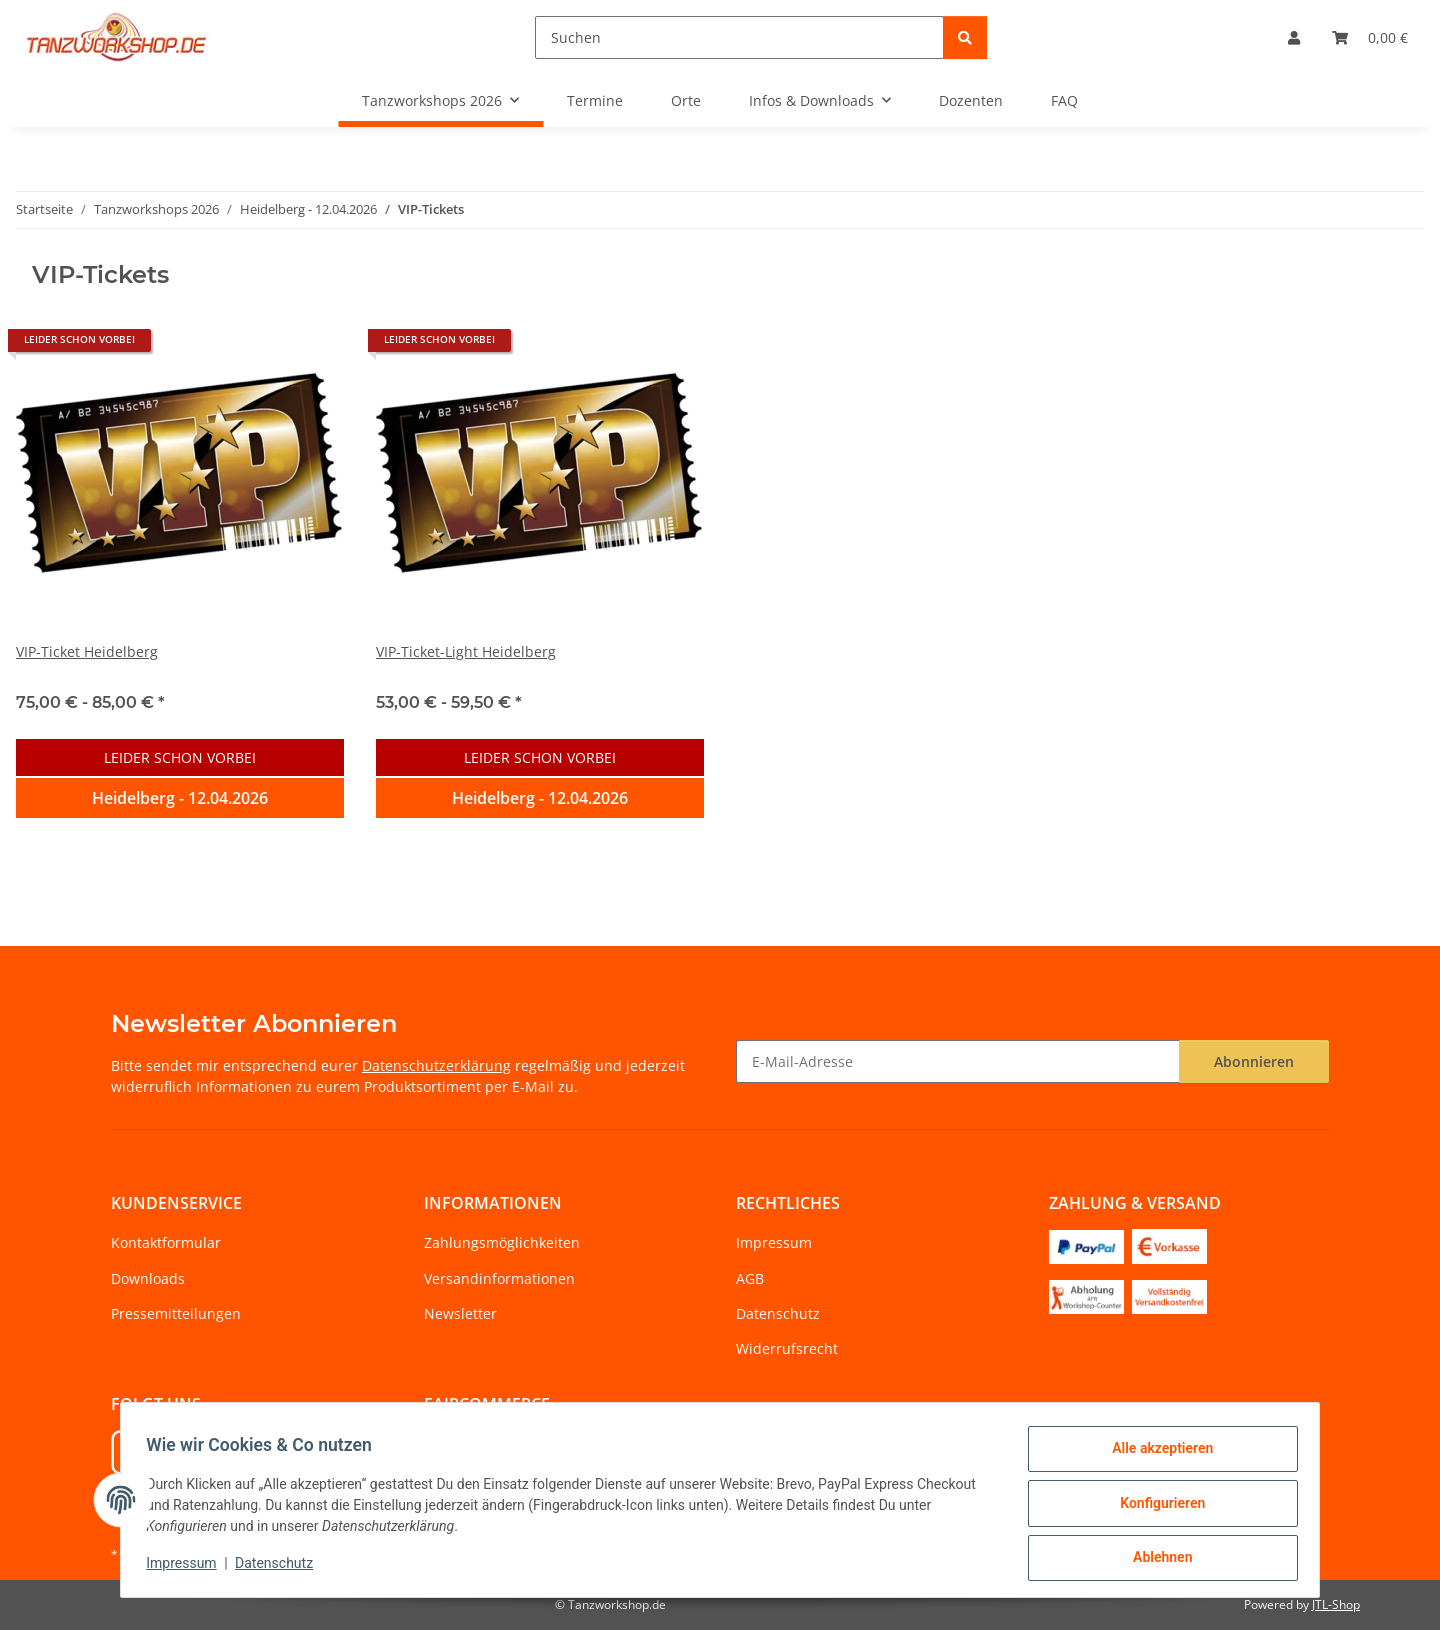 The image size is (1440, 1630). Describe the element at coordinates (958, 1061) in the screenshot. I see `[E-Mail-Adresse]` at that location.